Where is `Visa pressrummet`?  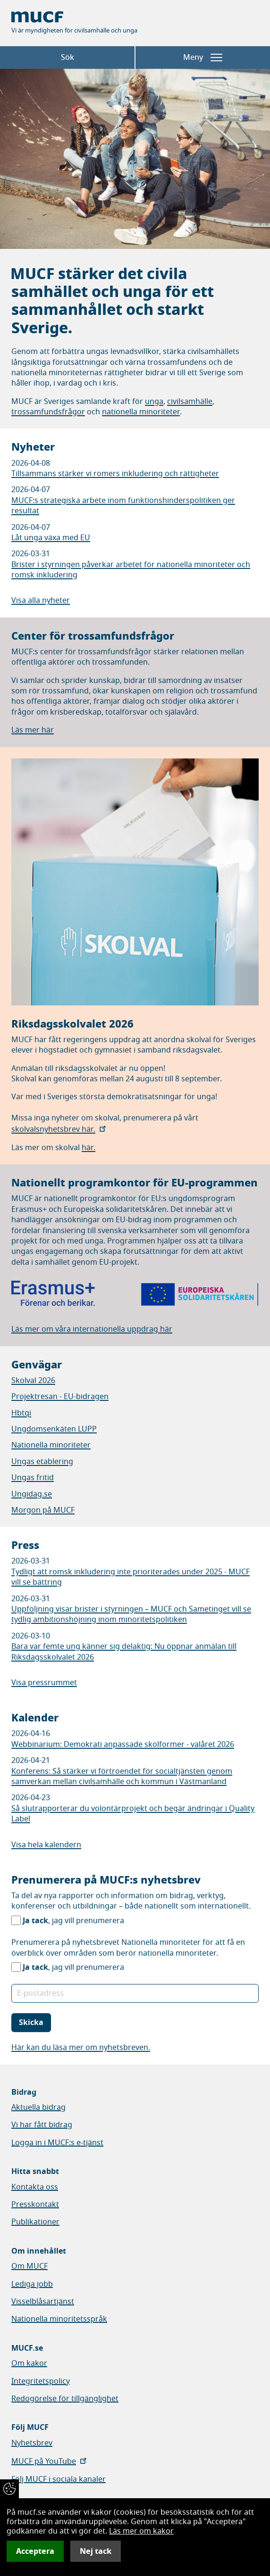 Visa pressrummet is located at coordinates (44, 1683).